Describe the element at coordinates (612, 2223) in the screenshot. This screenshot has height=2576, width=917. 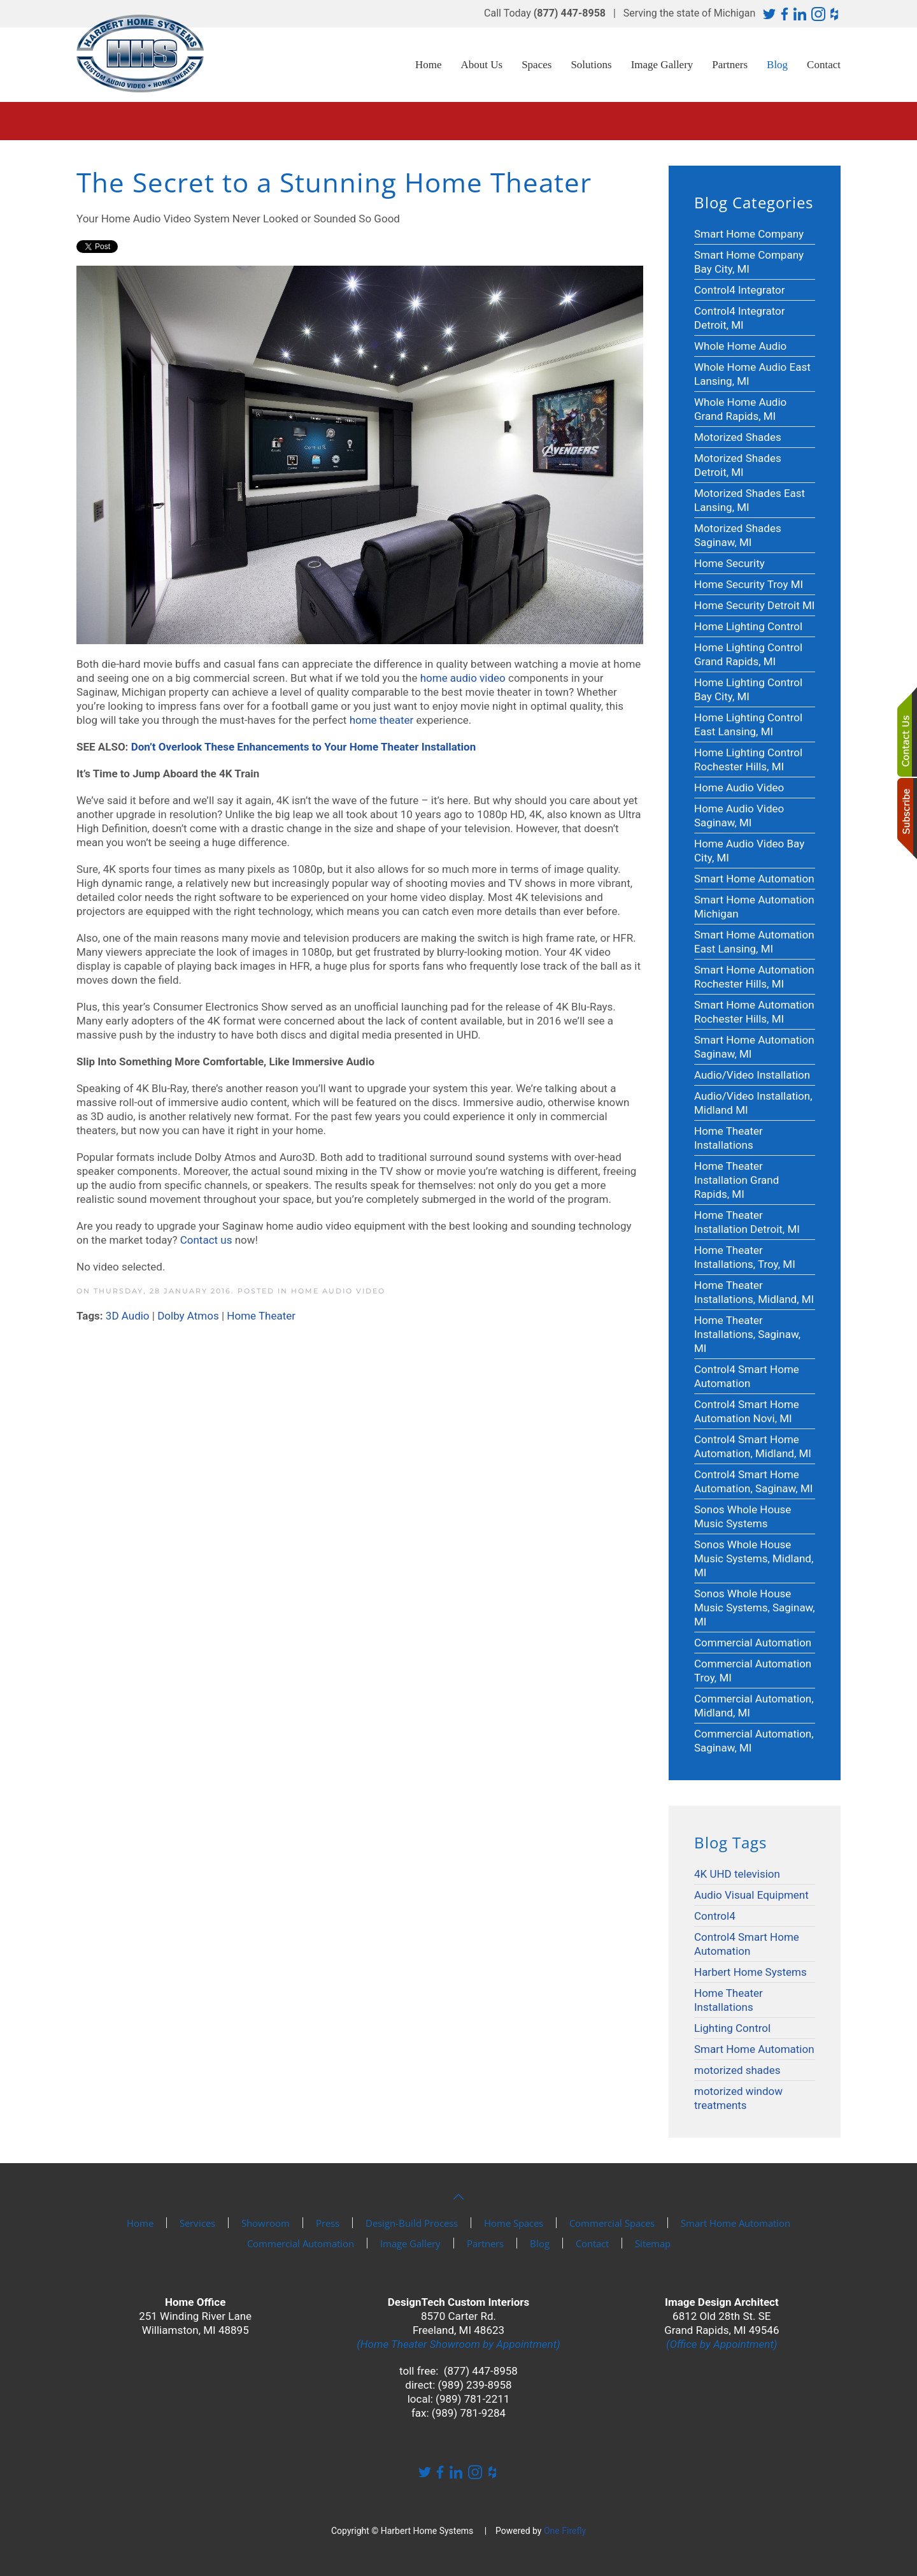
I see `Commercial Spaces` at that location.